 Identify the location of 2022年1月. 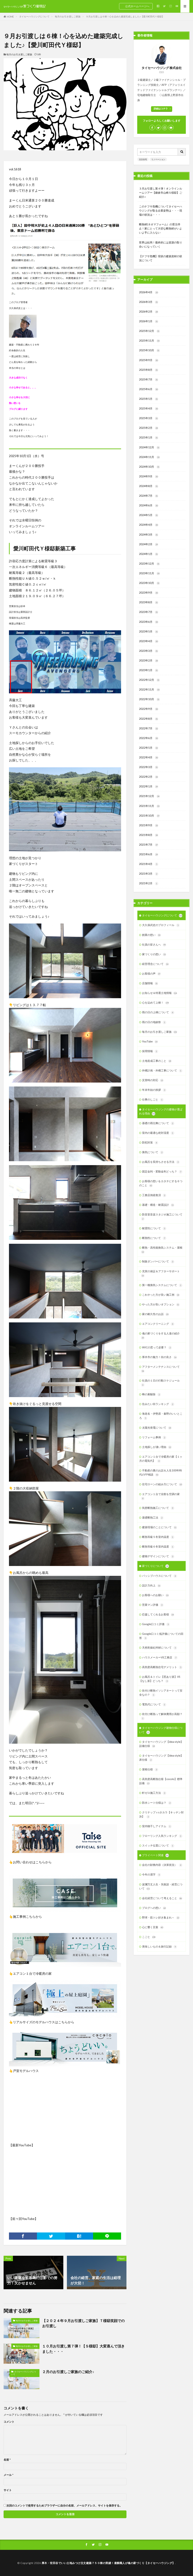
(148, 787).